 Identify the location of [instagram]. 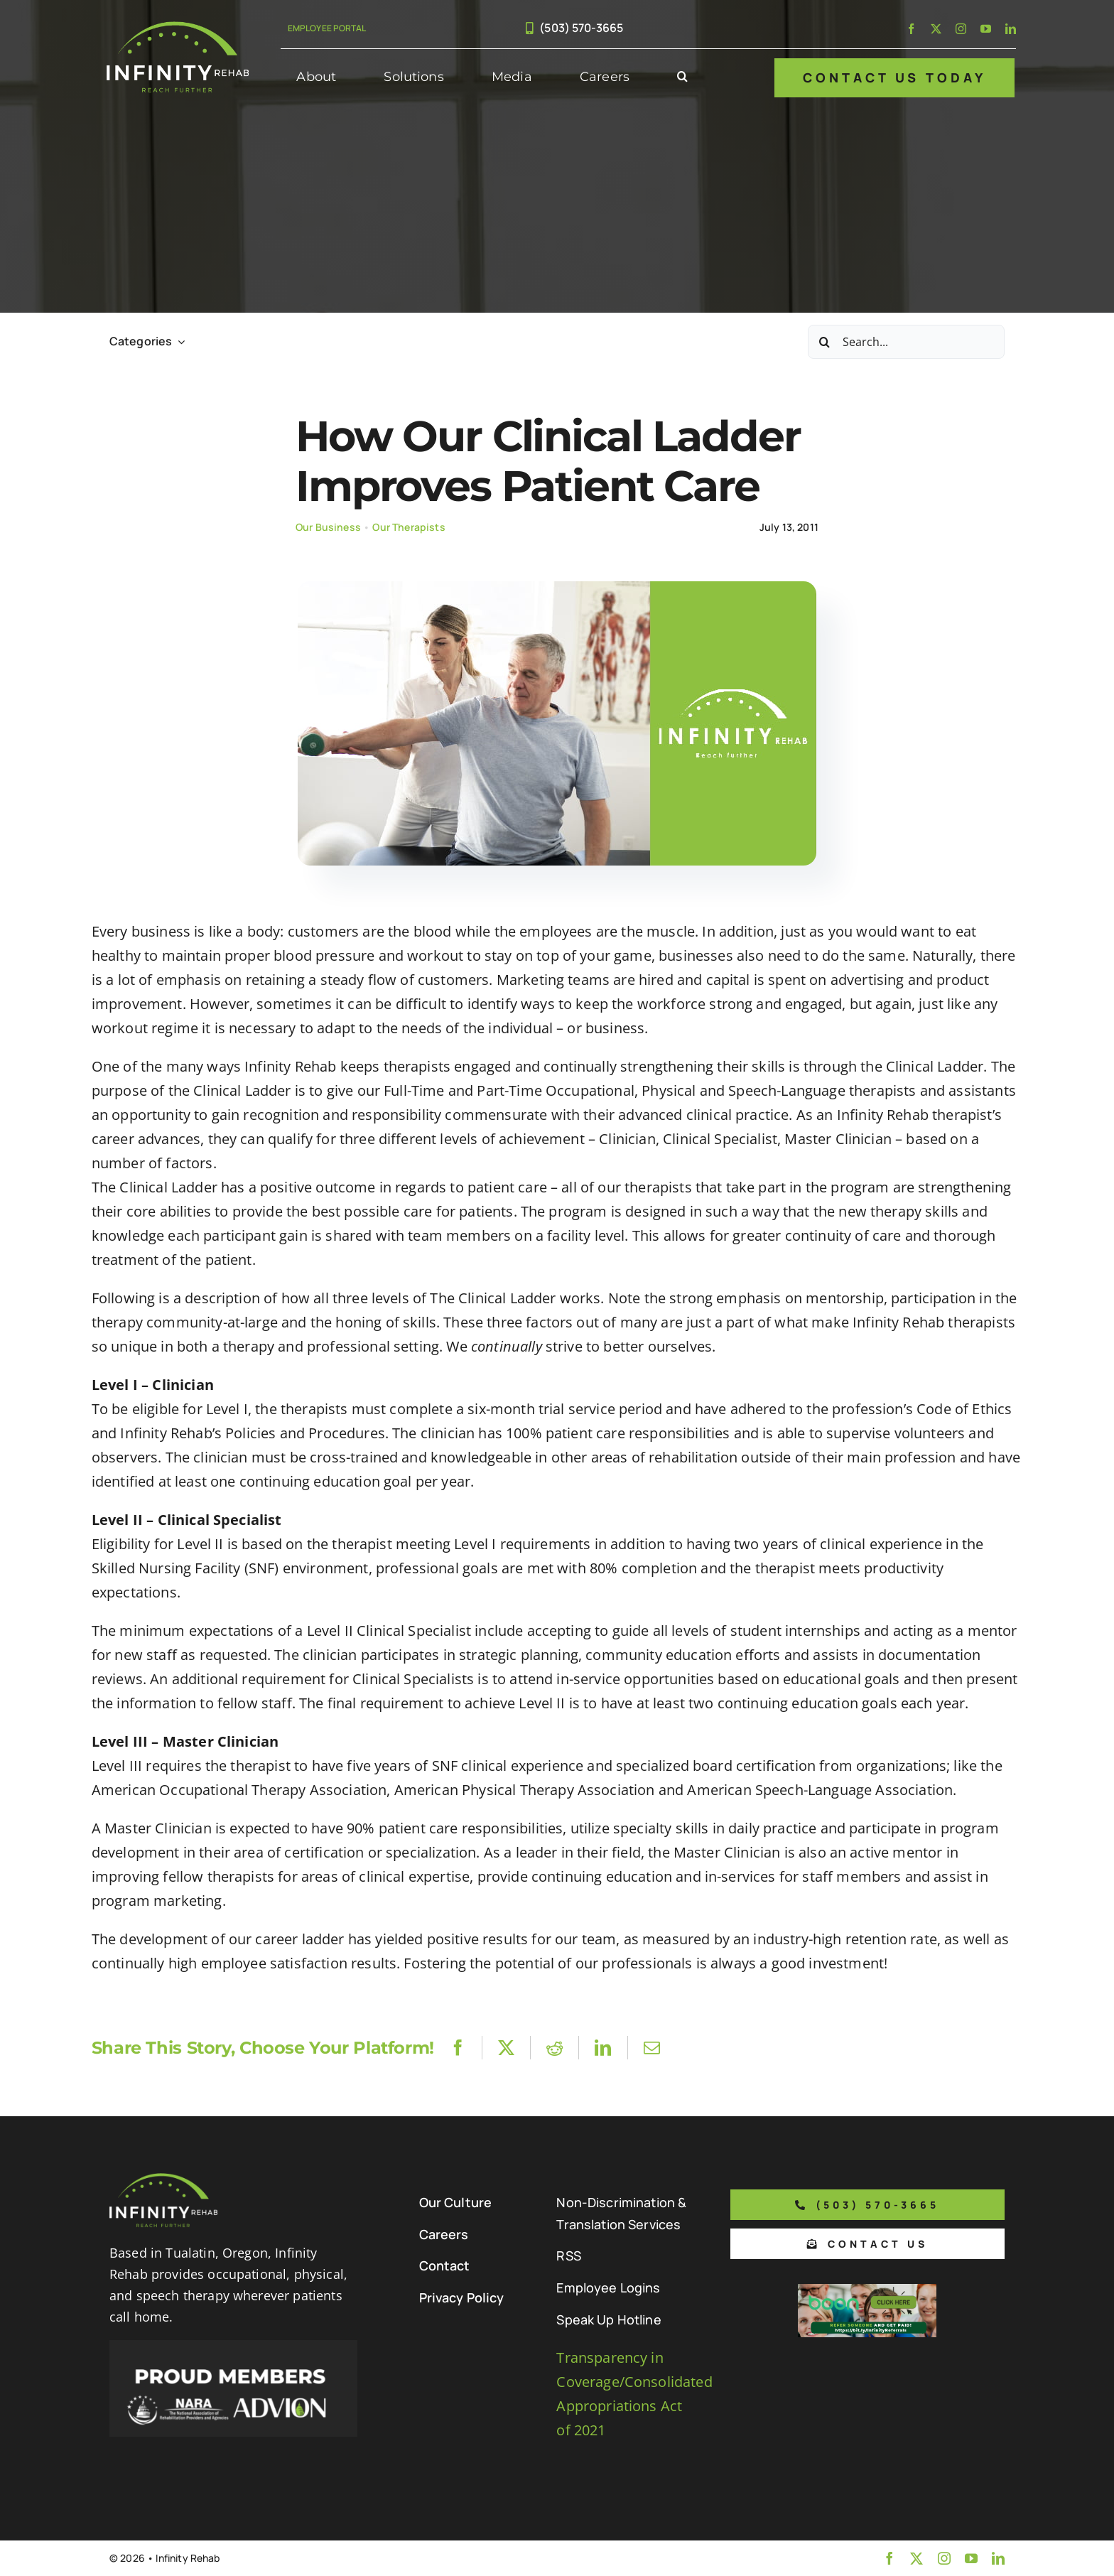
(961, 28).